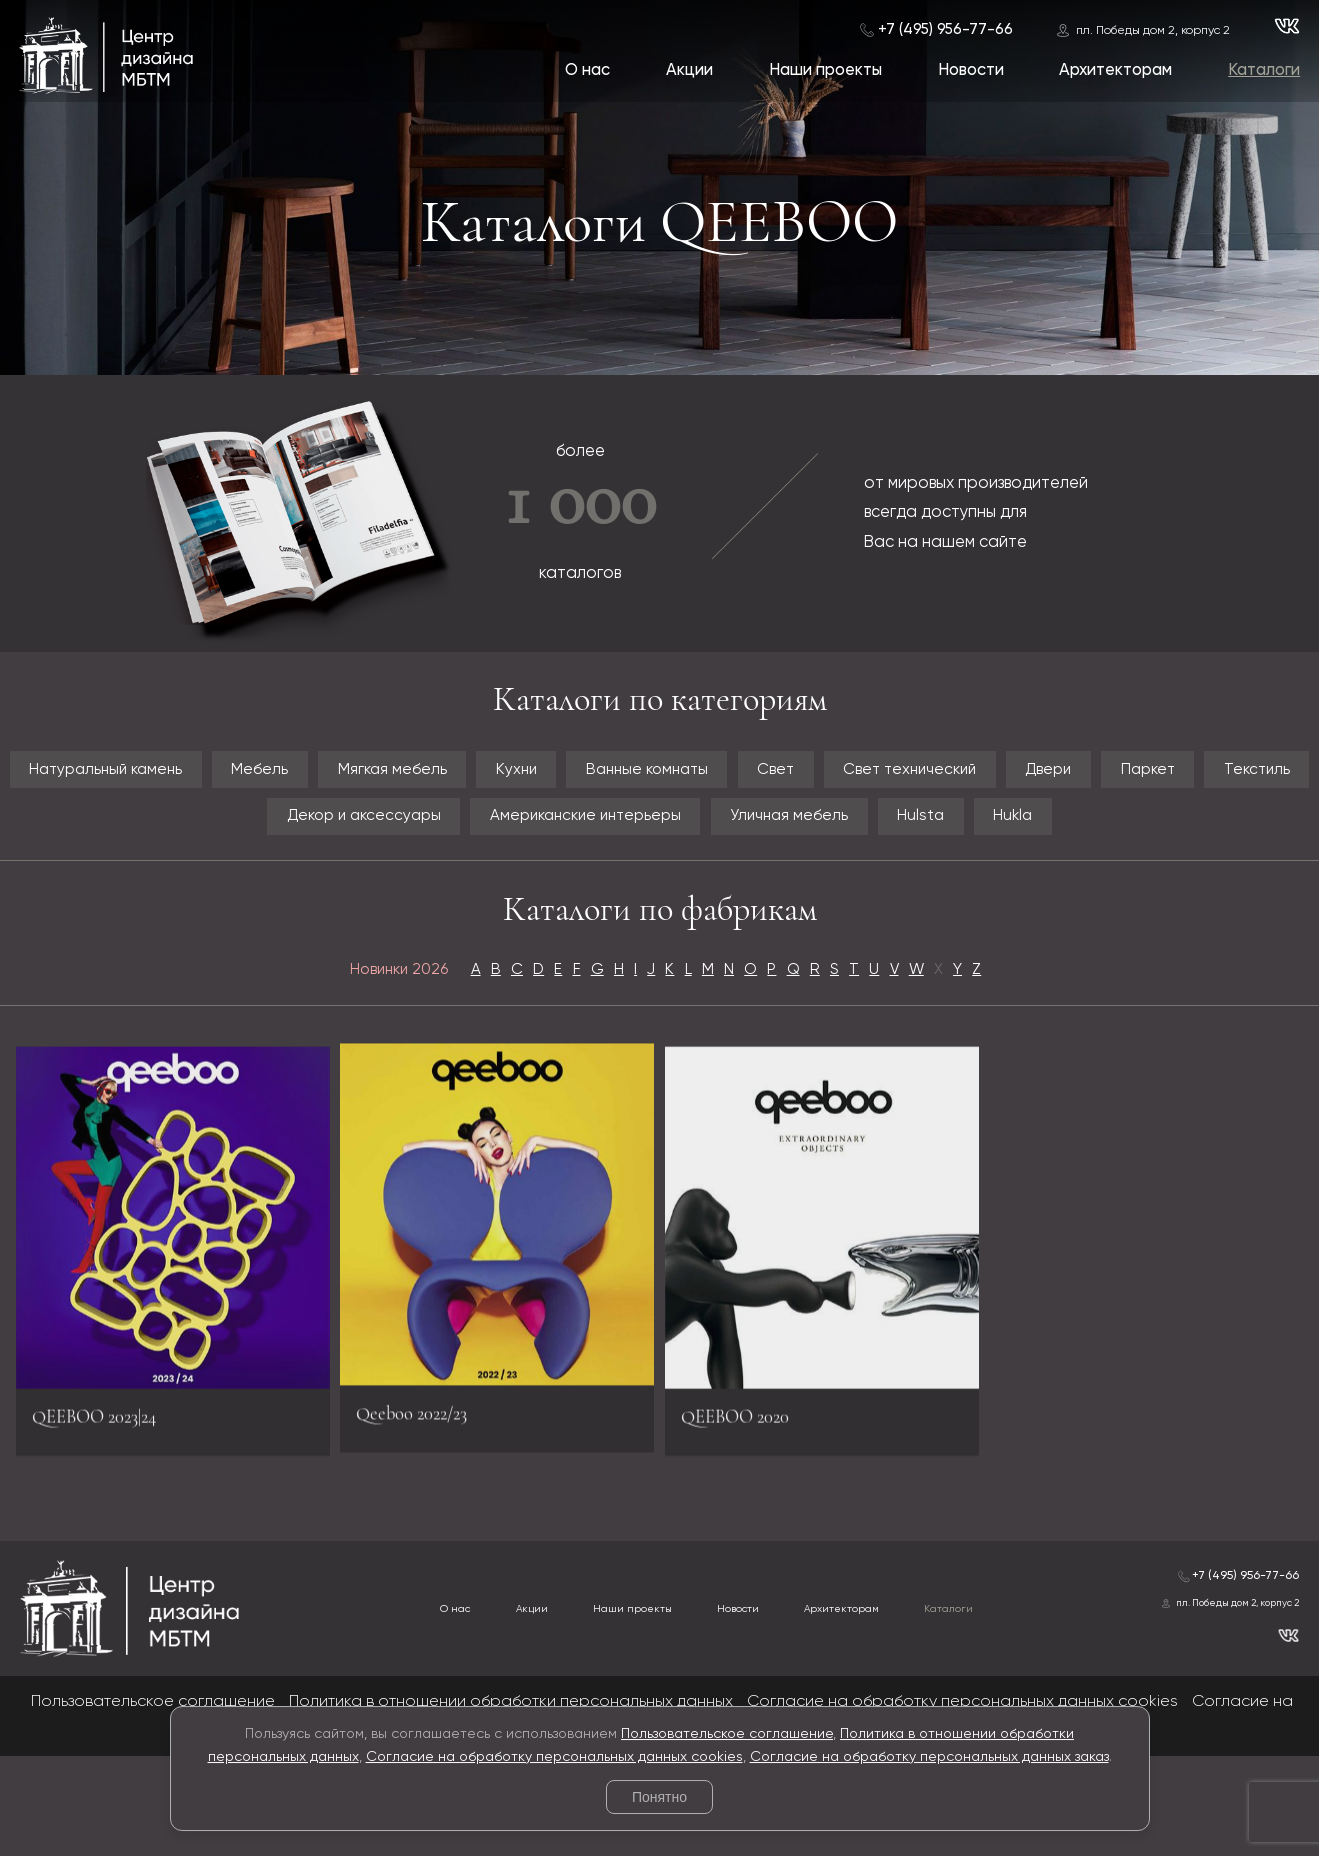  Describe the element at coordinates (339, 1058) in the screenshot. I see `Новинки 2026` at that location.